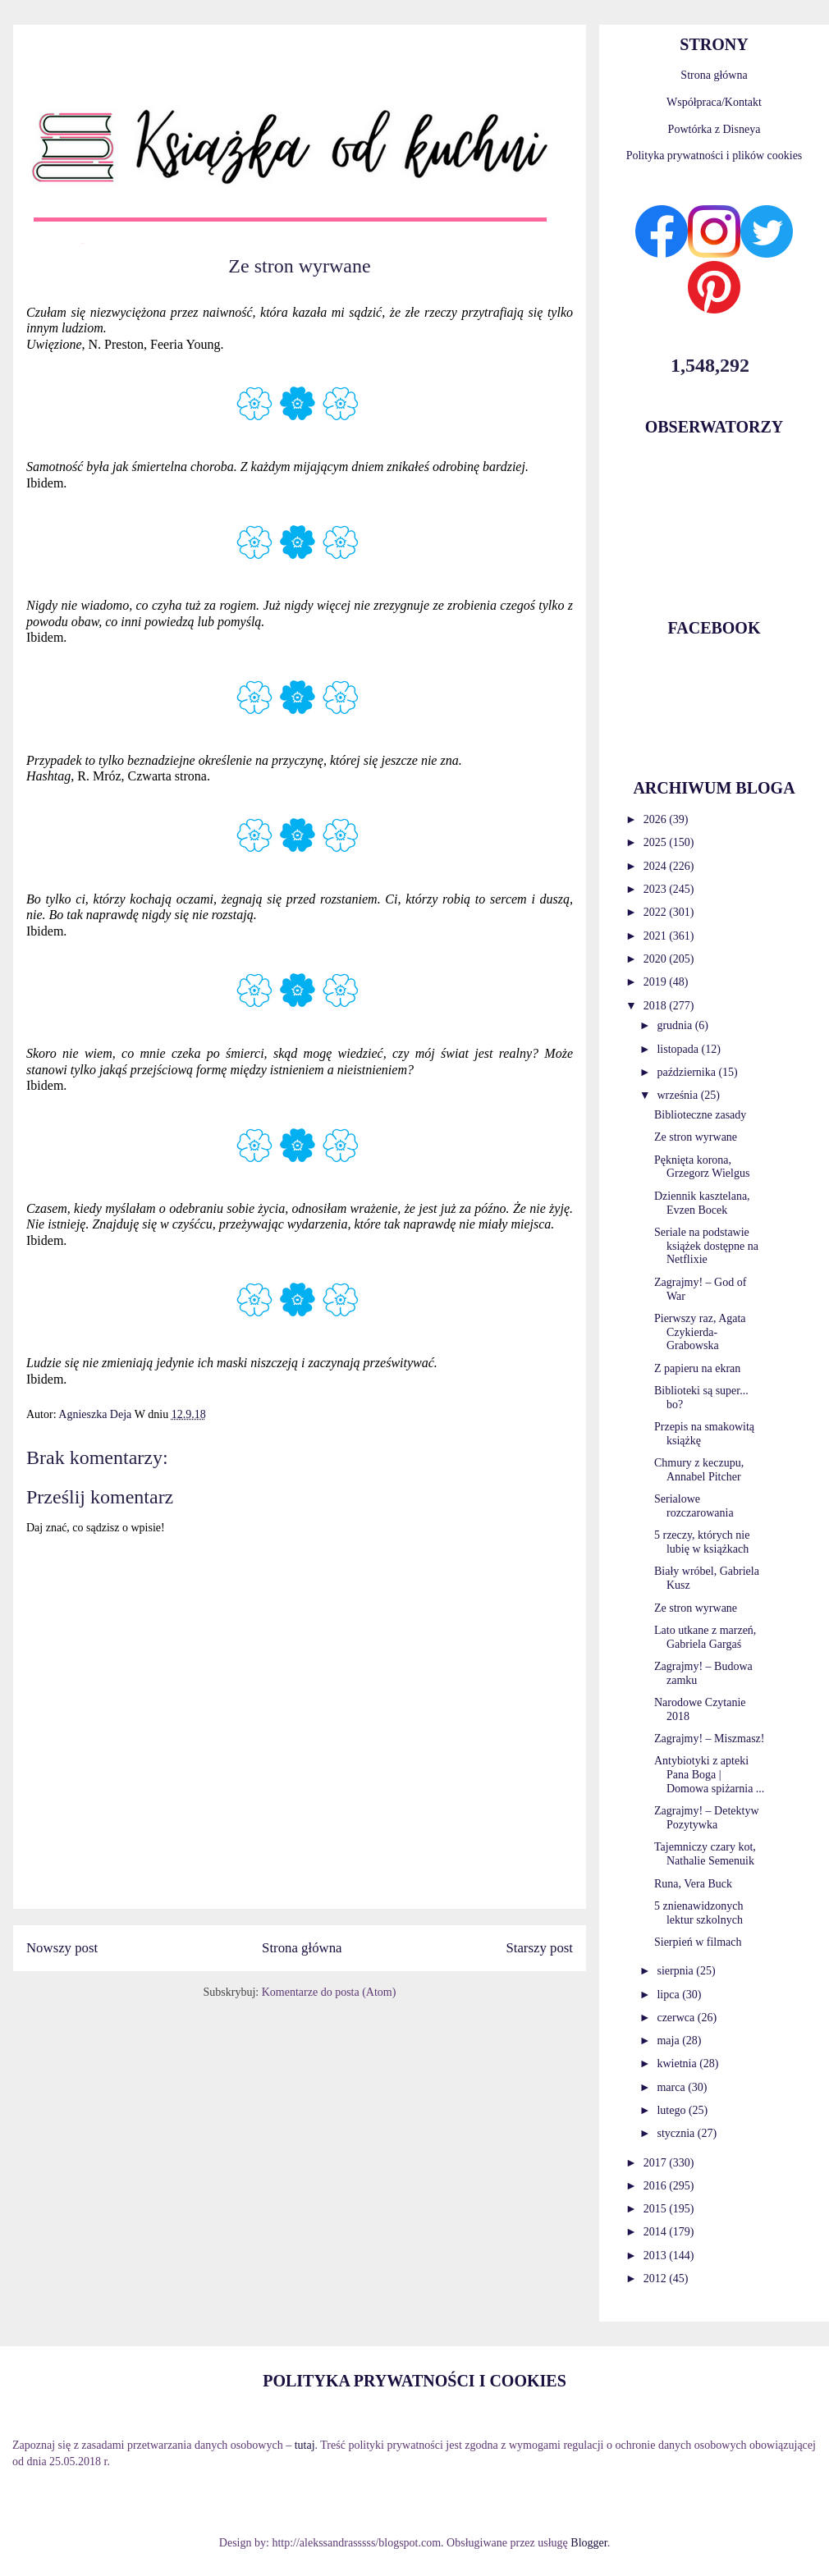 This screenshot has width=829, height=2576. What do you see at coordinates (669, 1994) in the screenshot?
I see `lipca` at bounding box center [669, 1994].